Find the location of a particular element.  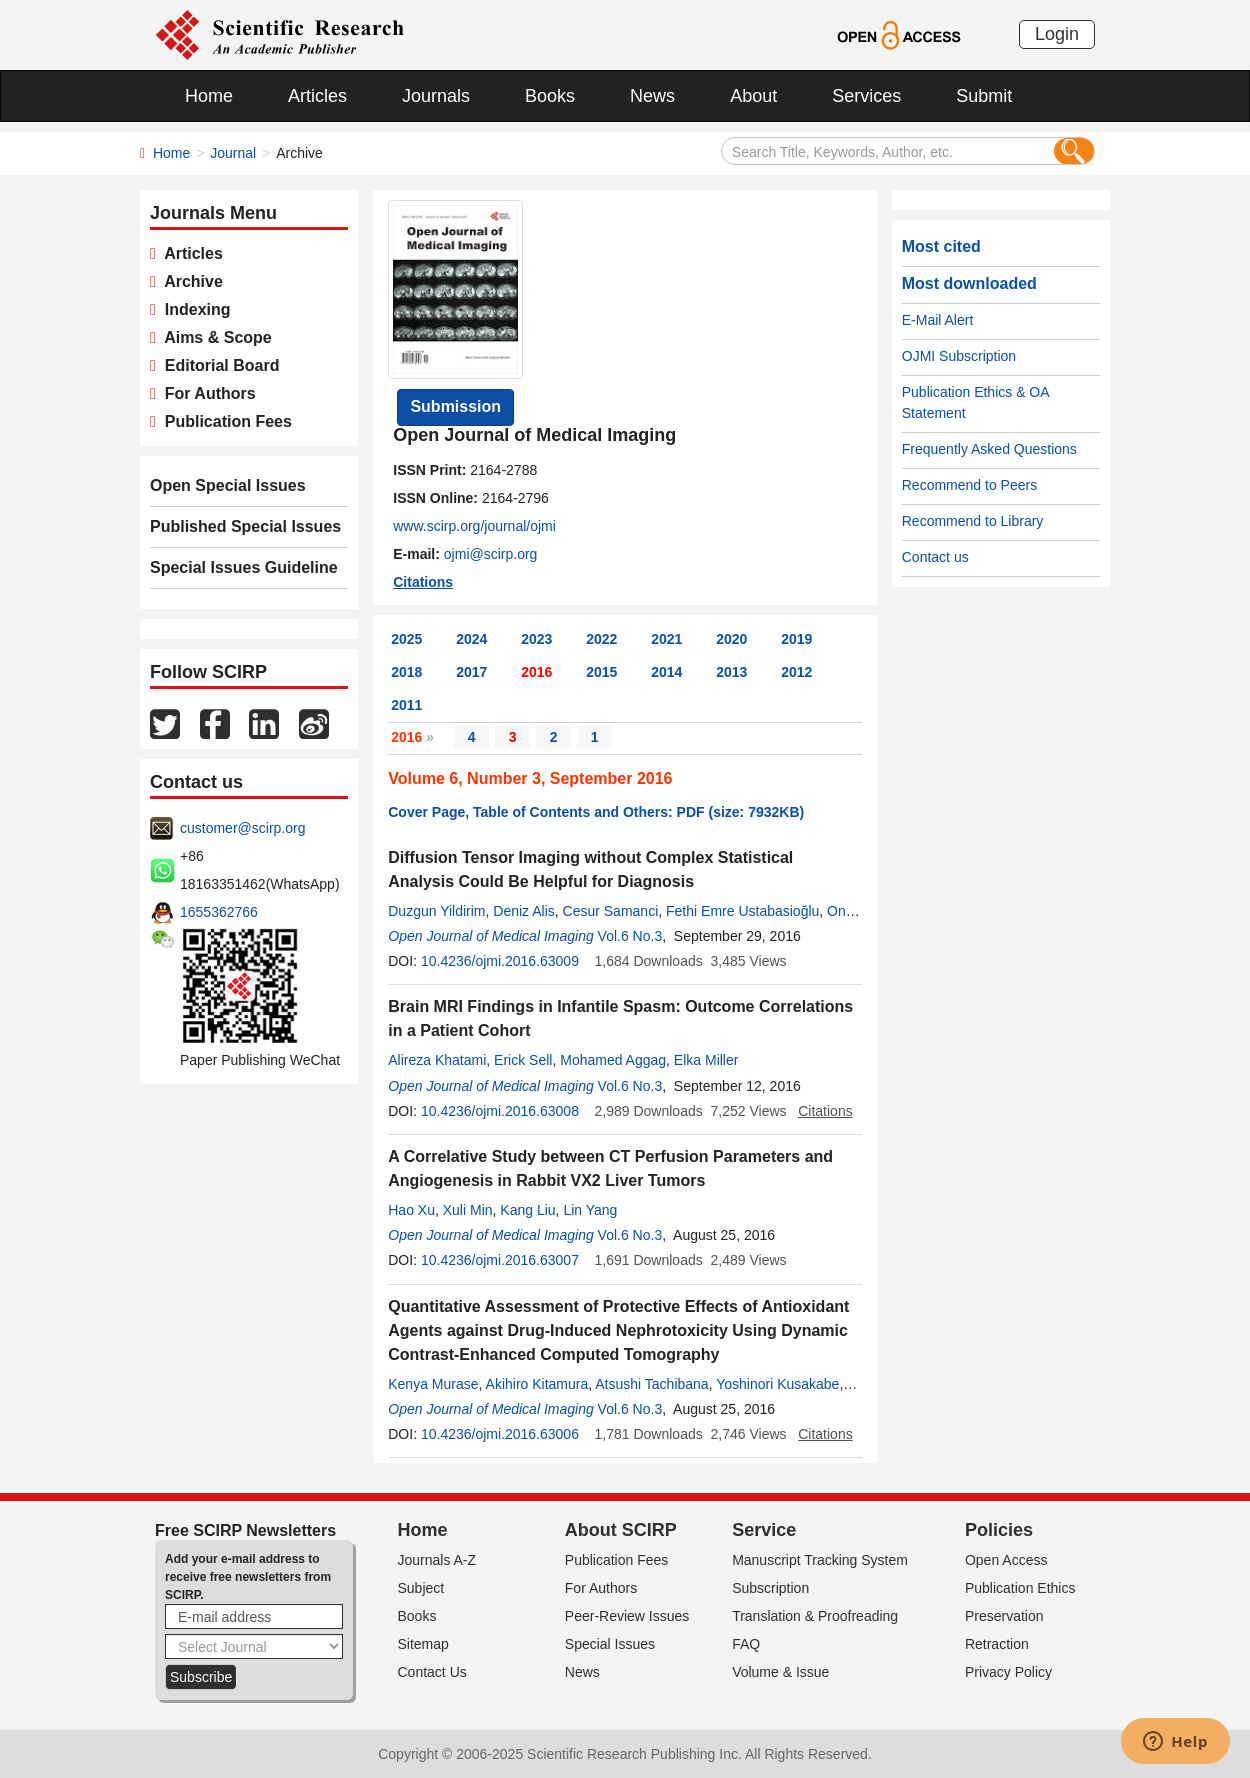

2011 is located at coordinates (406, 705).